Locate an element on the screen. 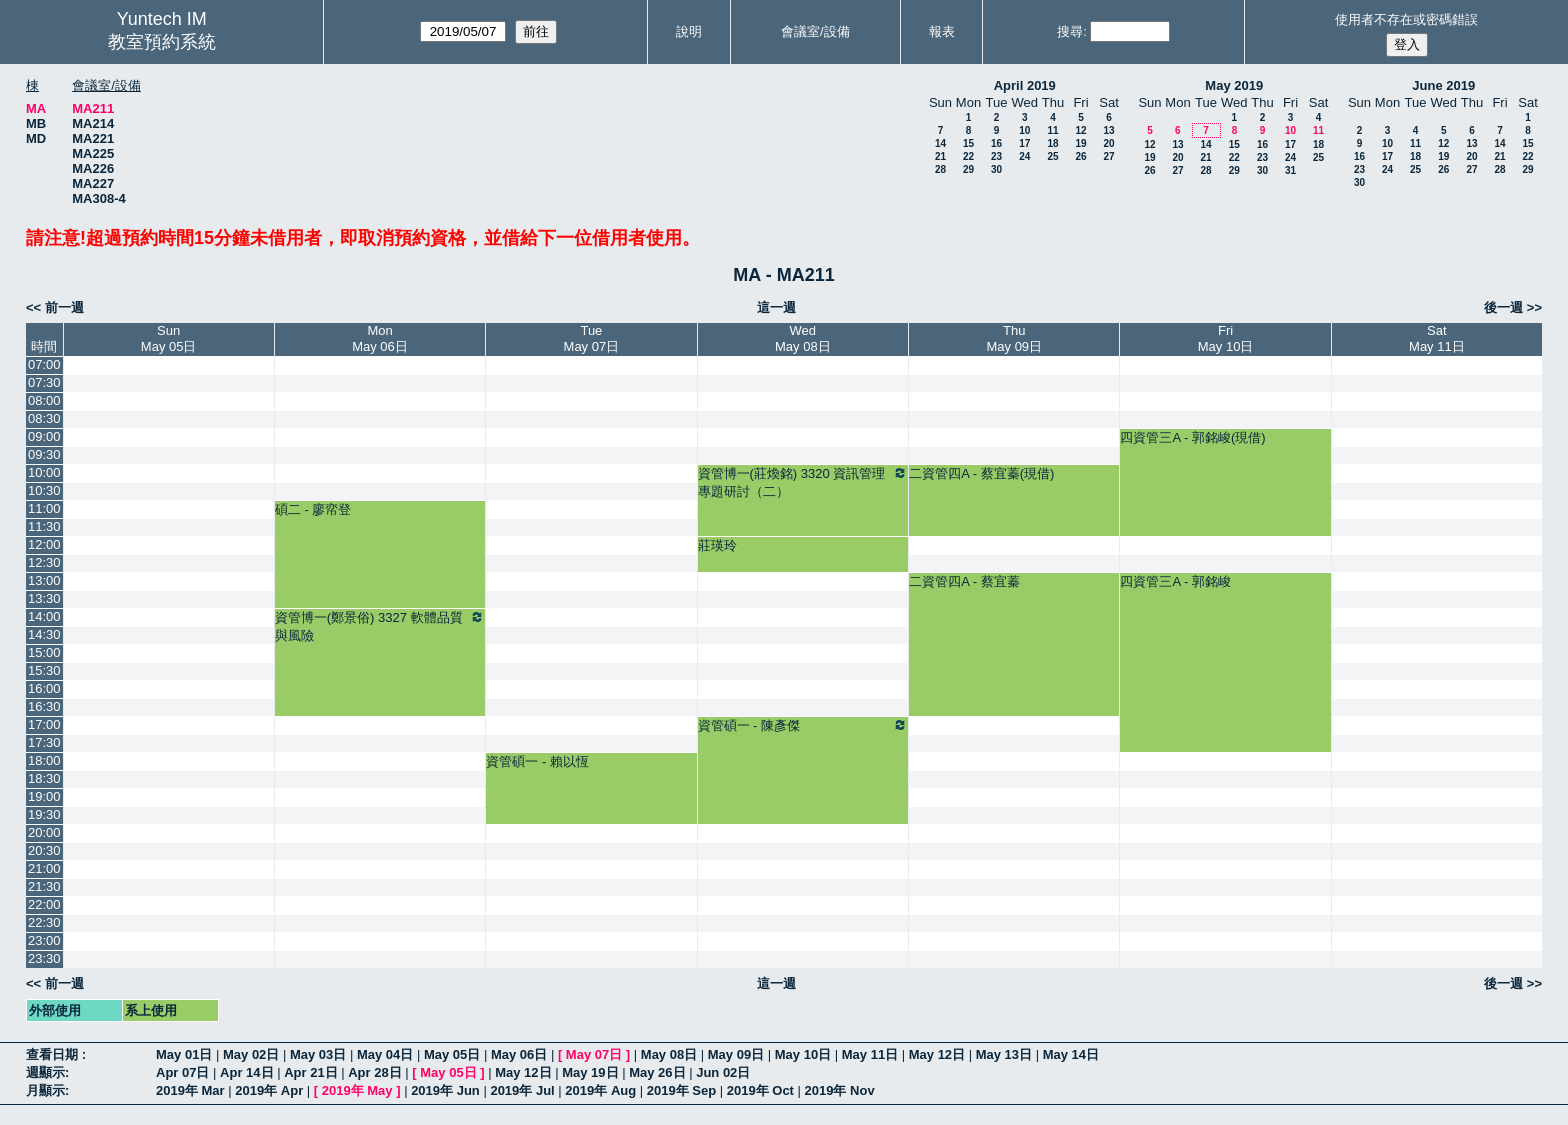  May 07日 is located at coordinates (594, 1054).